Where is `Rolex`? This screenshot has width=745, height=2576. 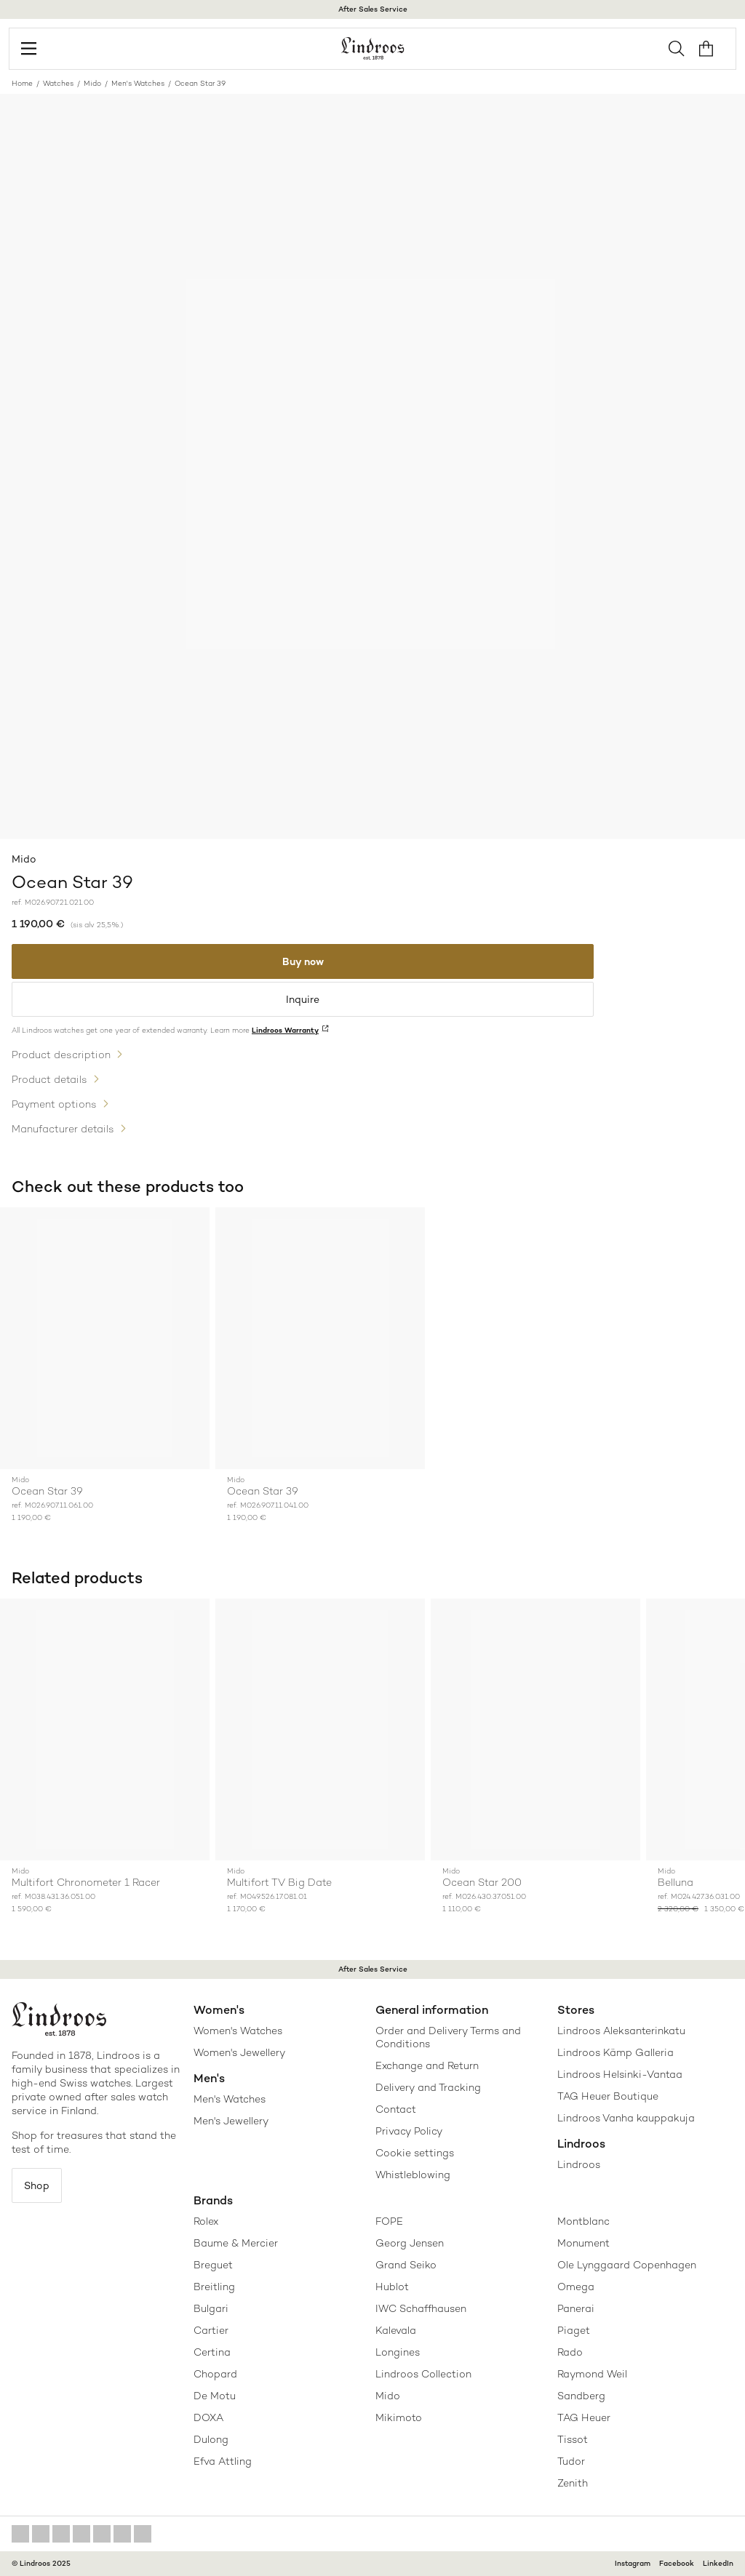 Rolex is located at coordinates (206, 2221).